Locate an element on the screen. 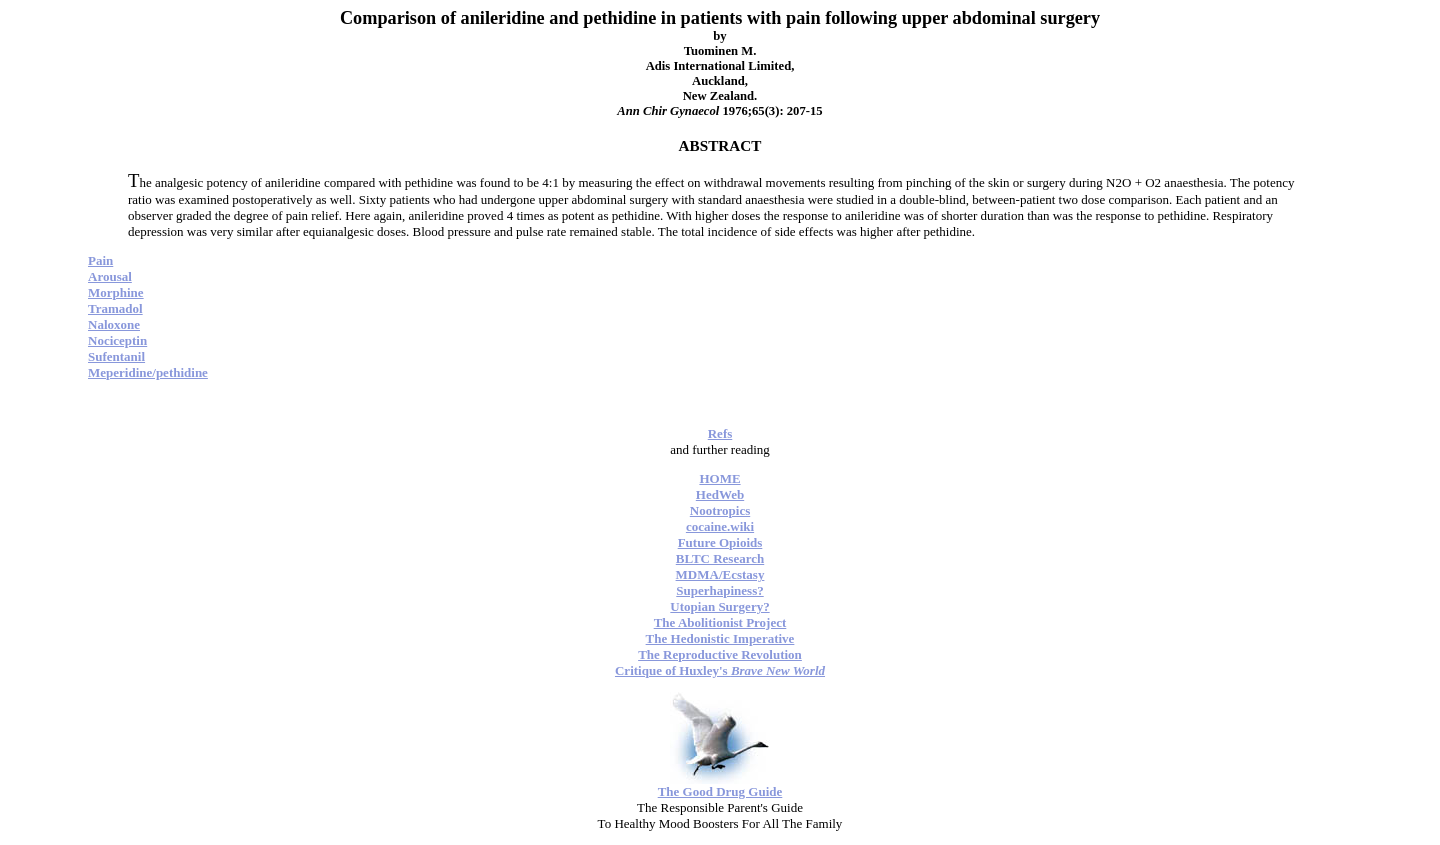 The width and height of the screenshot is (1440, 845). Meperidine/pethidine is located at coordinates (148, 372).